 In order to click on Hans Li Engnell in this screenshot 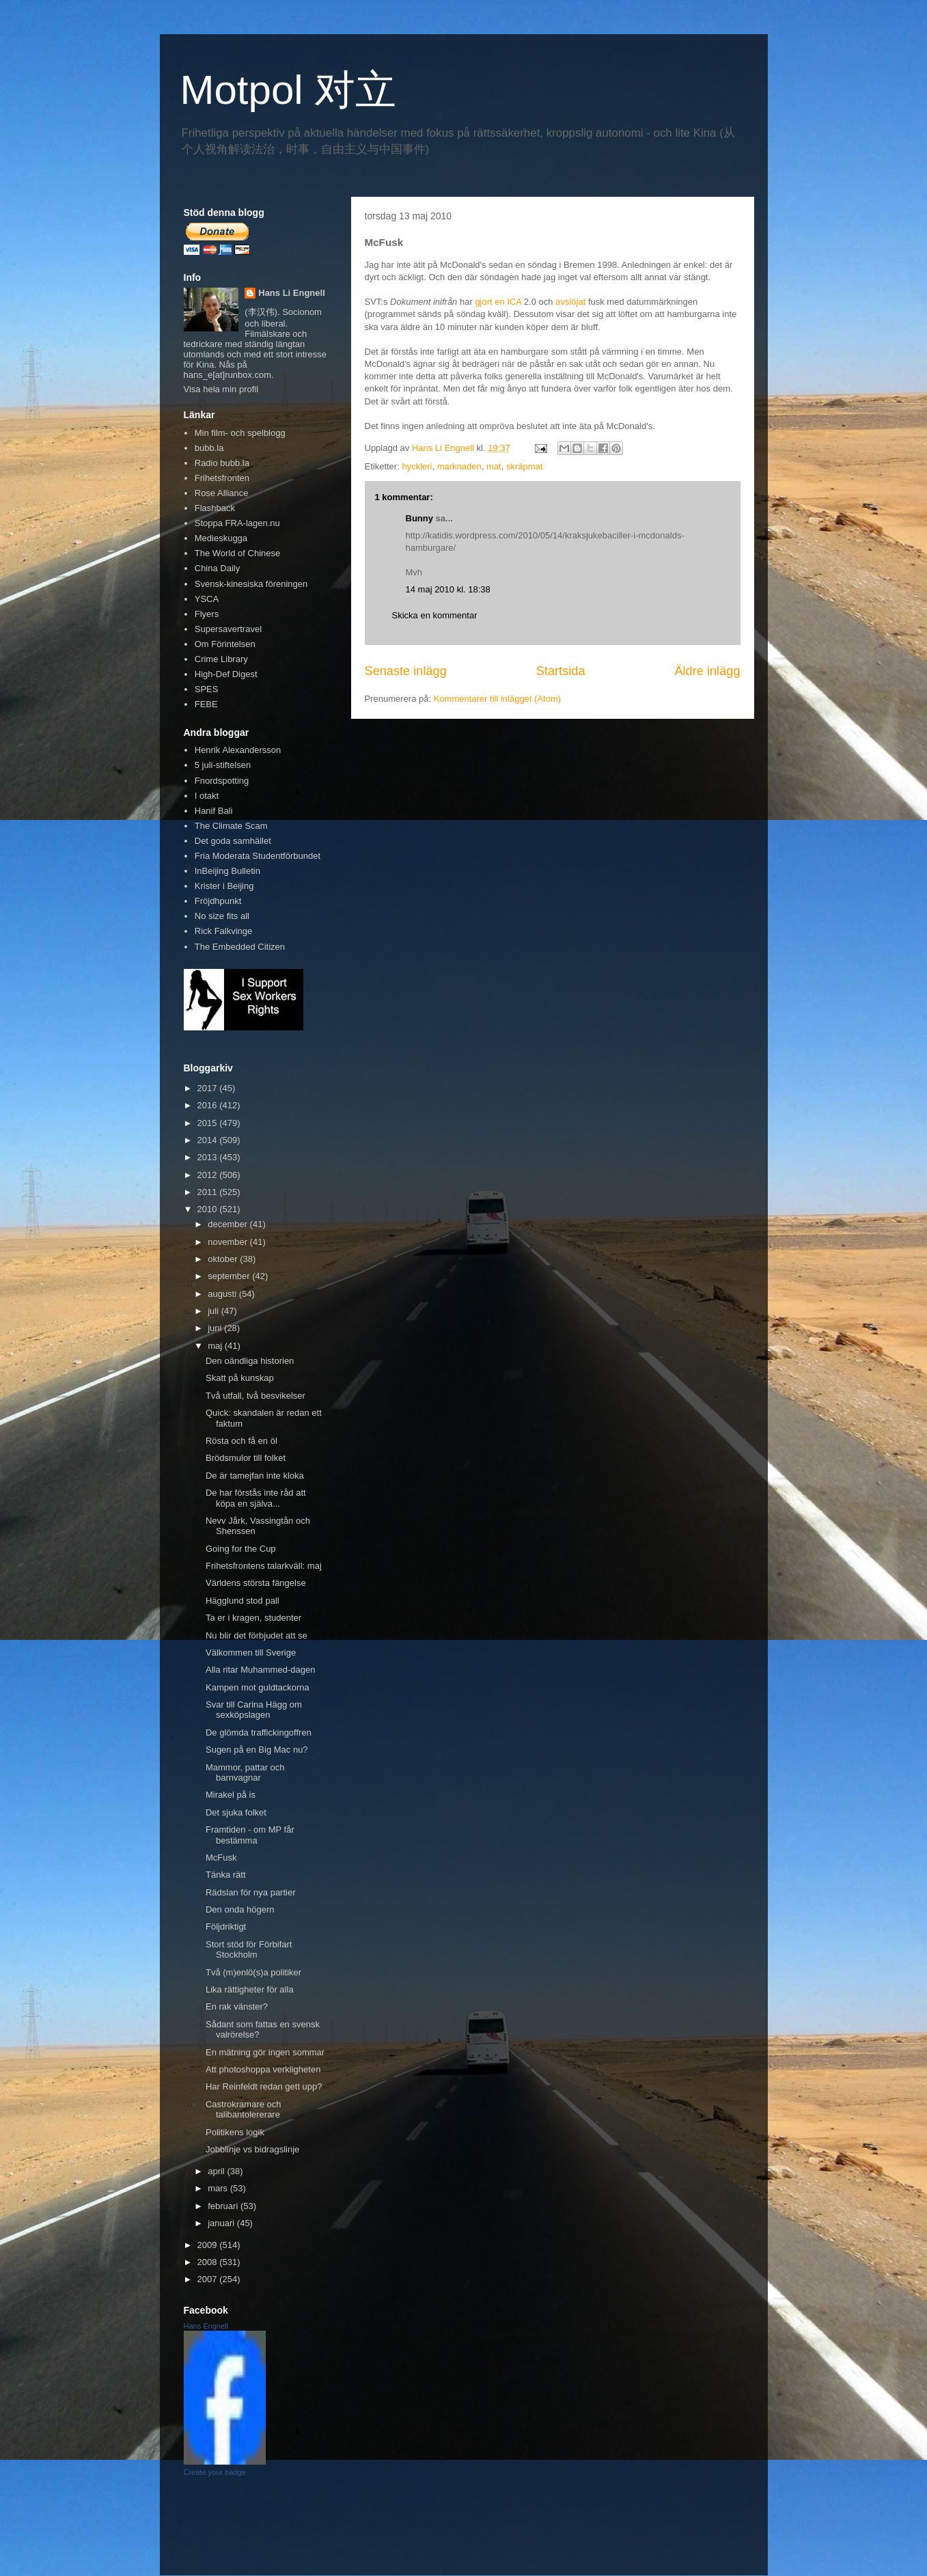, I will do `click(291, 293)`.